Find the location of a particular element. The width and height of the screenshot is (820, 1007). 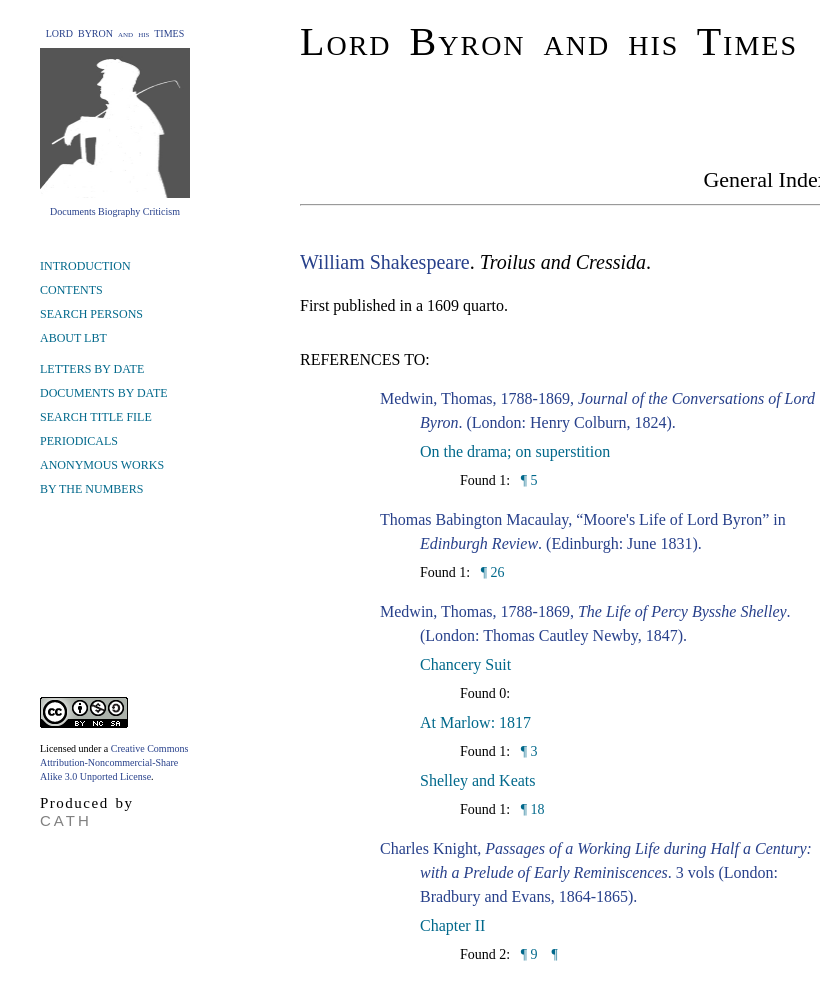

At Marlow: 1817 is located at coordinates (475, 722).